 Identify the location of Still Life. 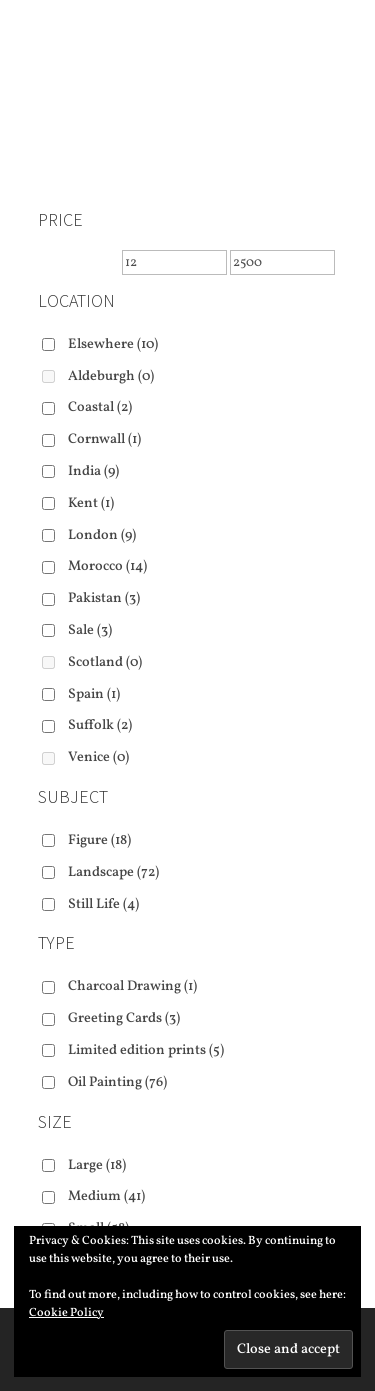
(103, 904).